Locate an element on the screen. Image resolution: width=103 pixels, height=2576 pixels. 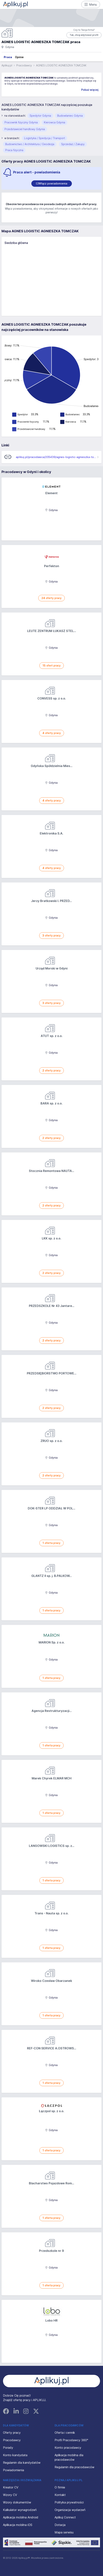
Powiadomienia is located at coordinates (13, 2470).